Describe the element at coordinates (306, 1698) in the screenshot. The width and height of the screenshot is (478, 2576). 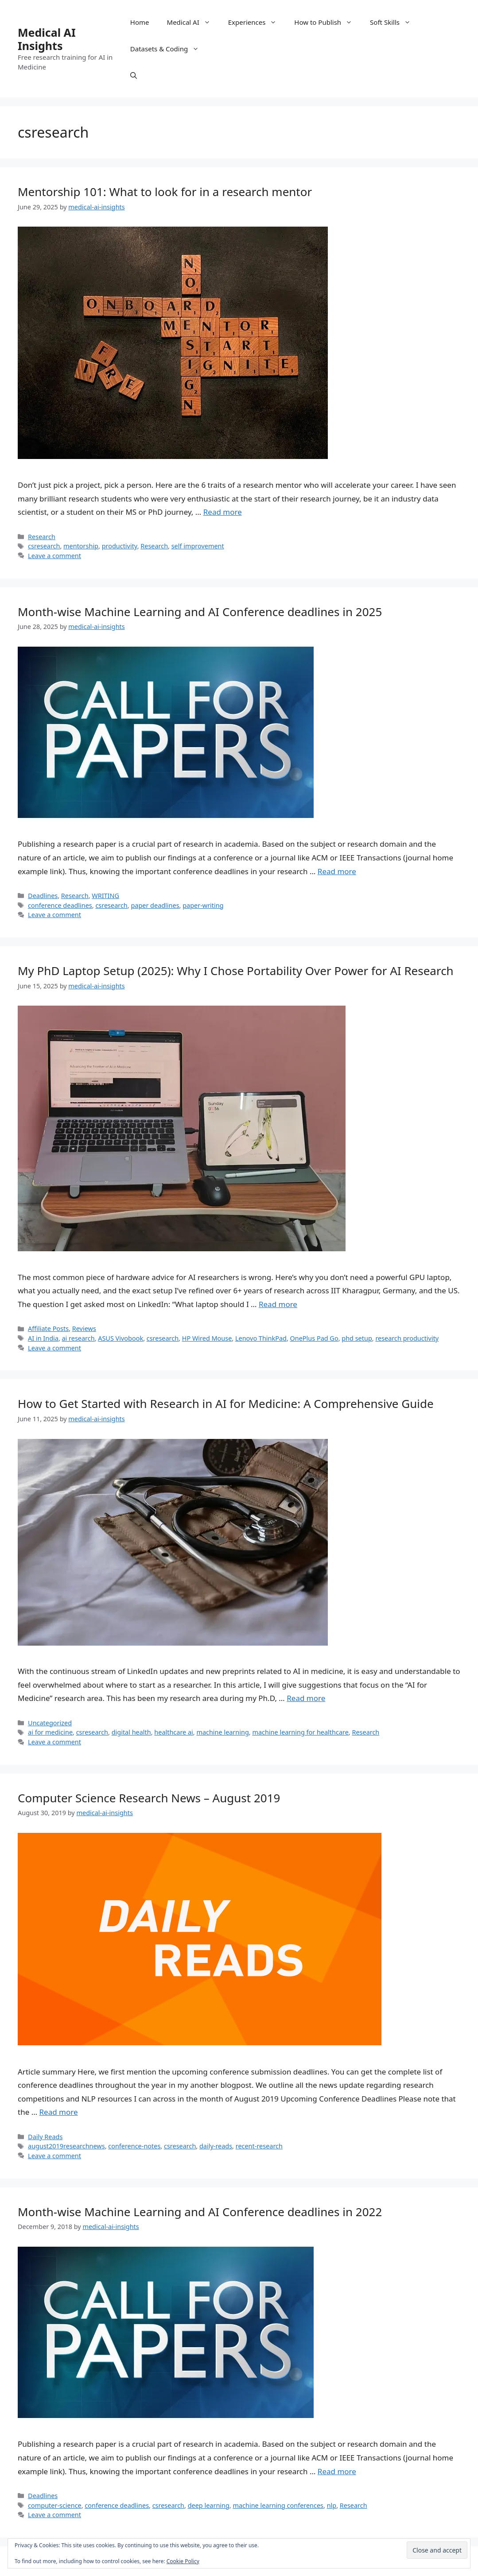
I see `Read more [Read more about How to Get Started with Research in AI for Medicine: A Comprehensive Guide]` at that location.